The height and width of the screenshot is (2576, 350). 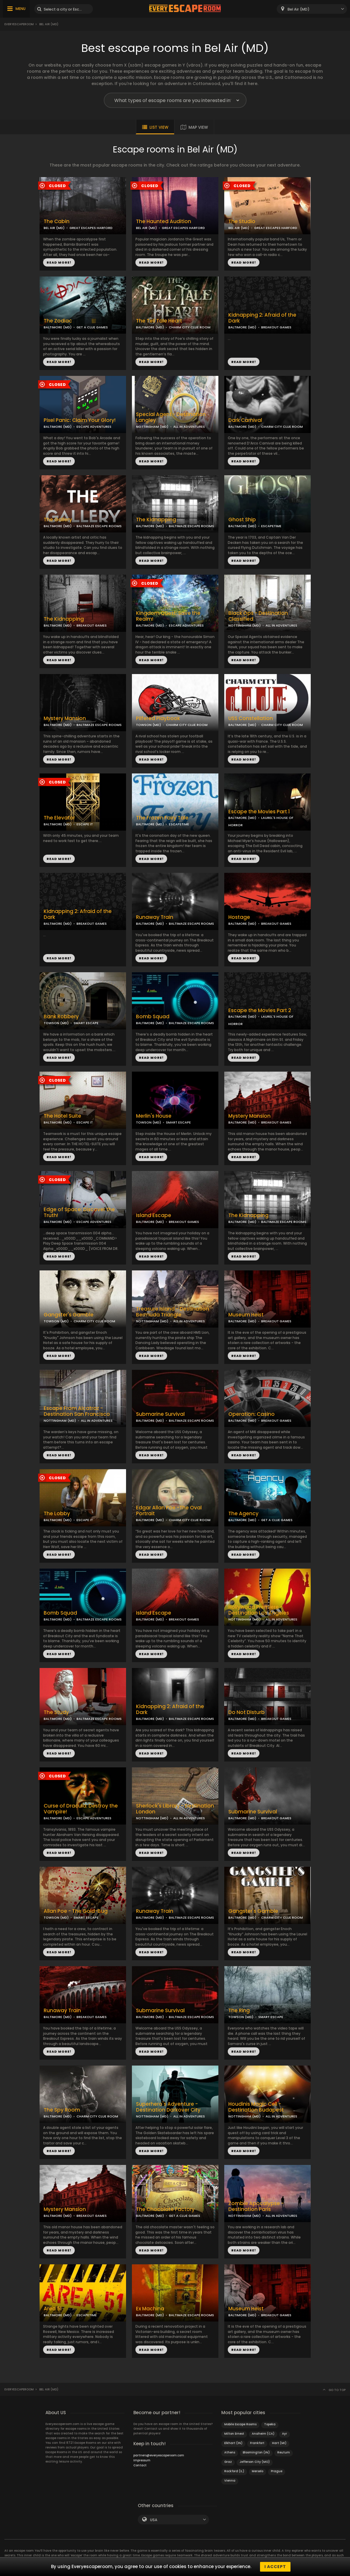 What do you see at coordinates (57, 1514) in the screenshot?
I see `The Lobby` at bounding box center [57, 1514].